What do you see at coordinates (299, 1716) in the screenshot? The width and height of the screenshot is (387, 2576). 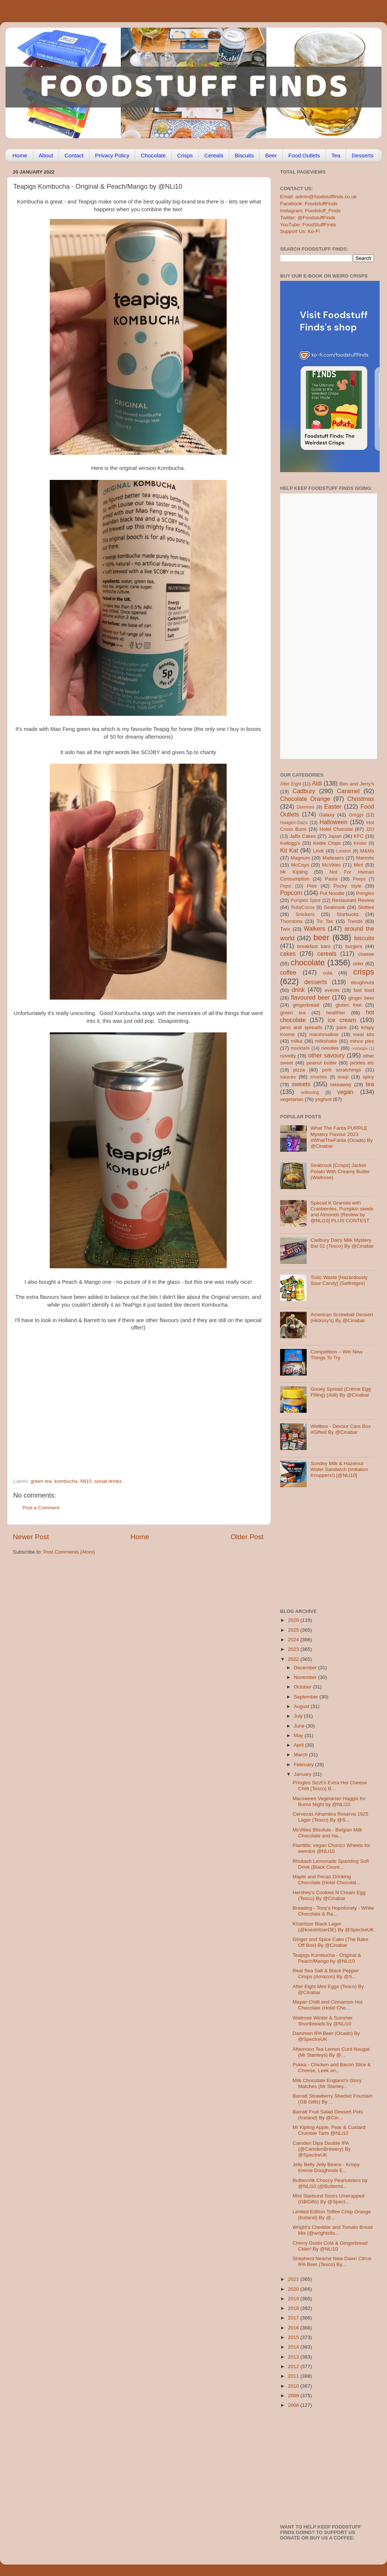 I see `July` at bounding box center [299, 1716].